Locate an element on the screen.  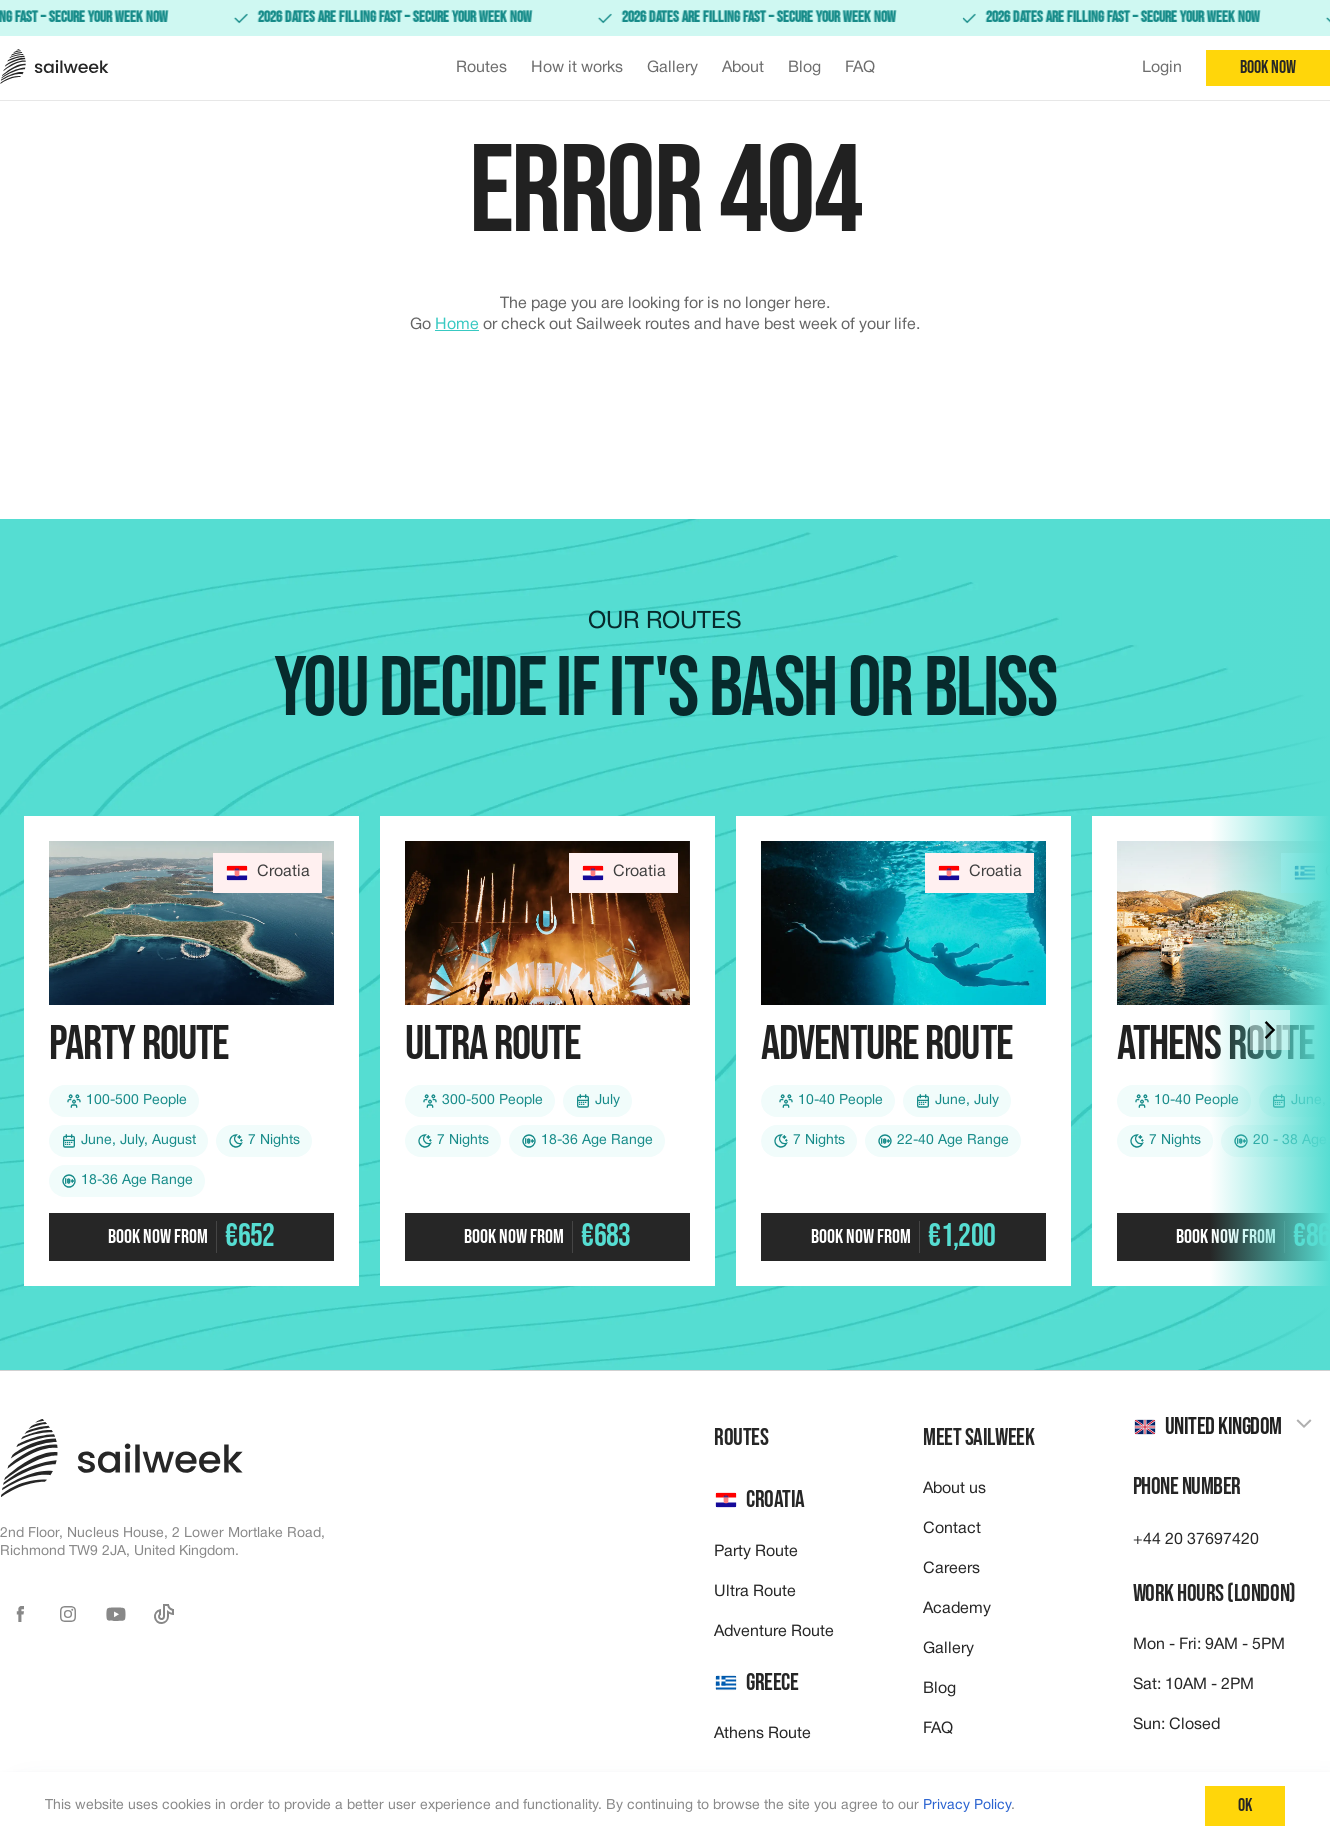
Blog is located at coordinates (939, 1689).